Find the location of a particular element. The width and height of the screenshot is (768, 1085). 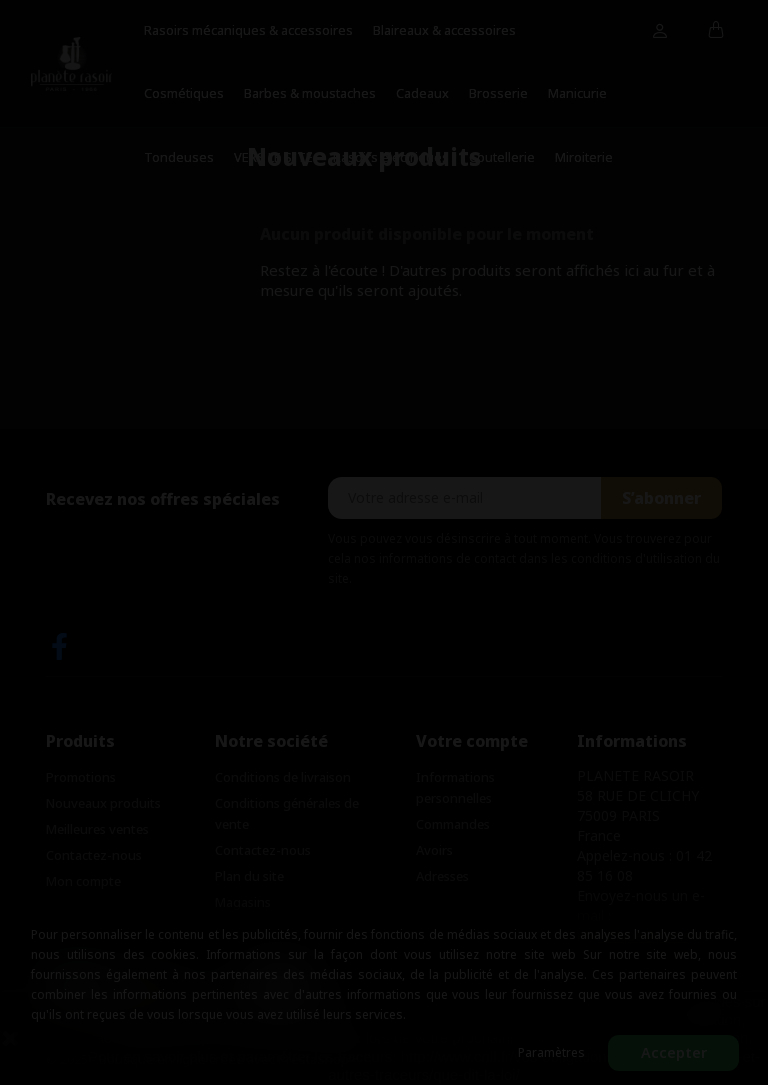

Barbes & moustaches is located at coordinates (310, 93).